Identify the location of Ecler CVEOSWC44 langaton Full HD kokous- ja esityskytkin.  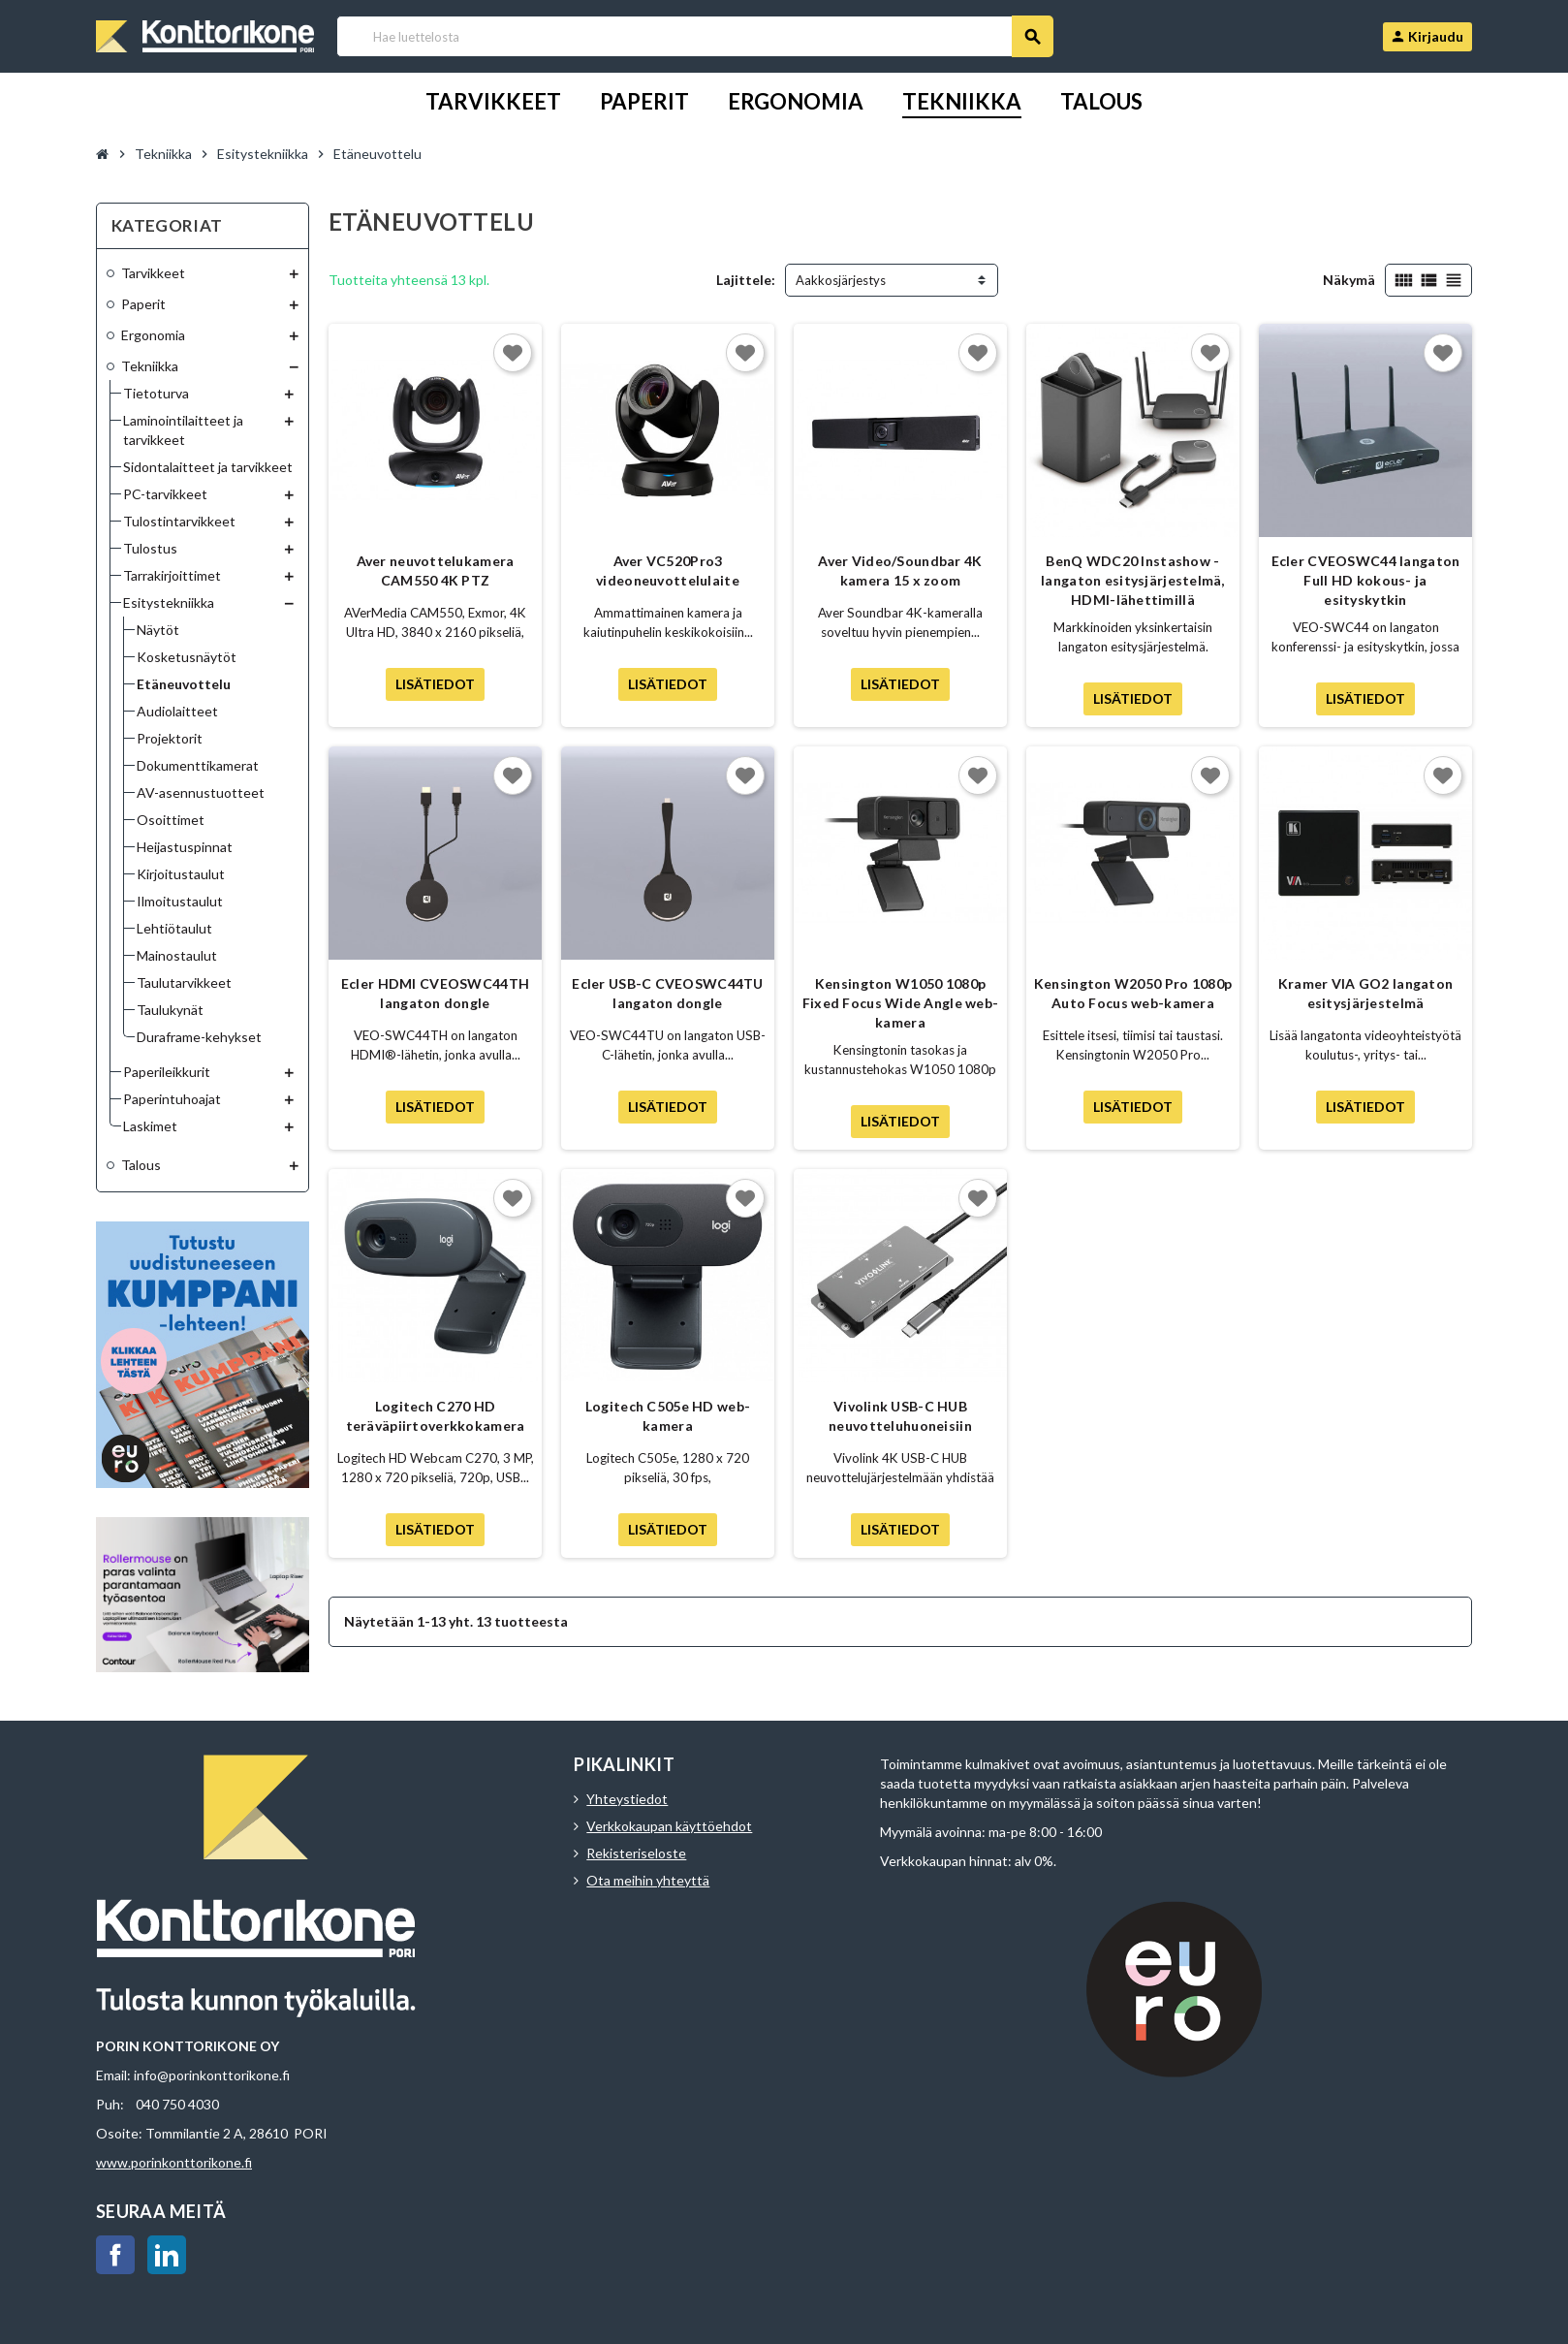
(1365, 580).